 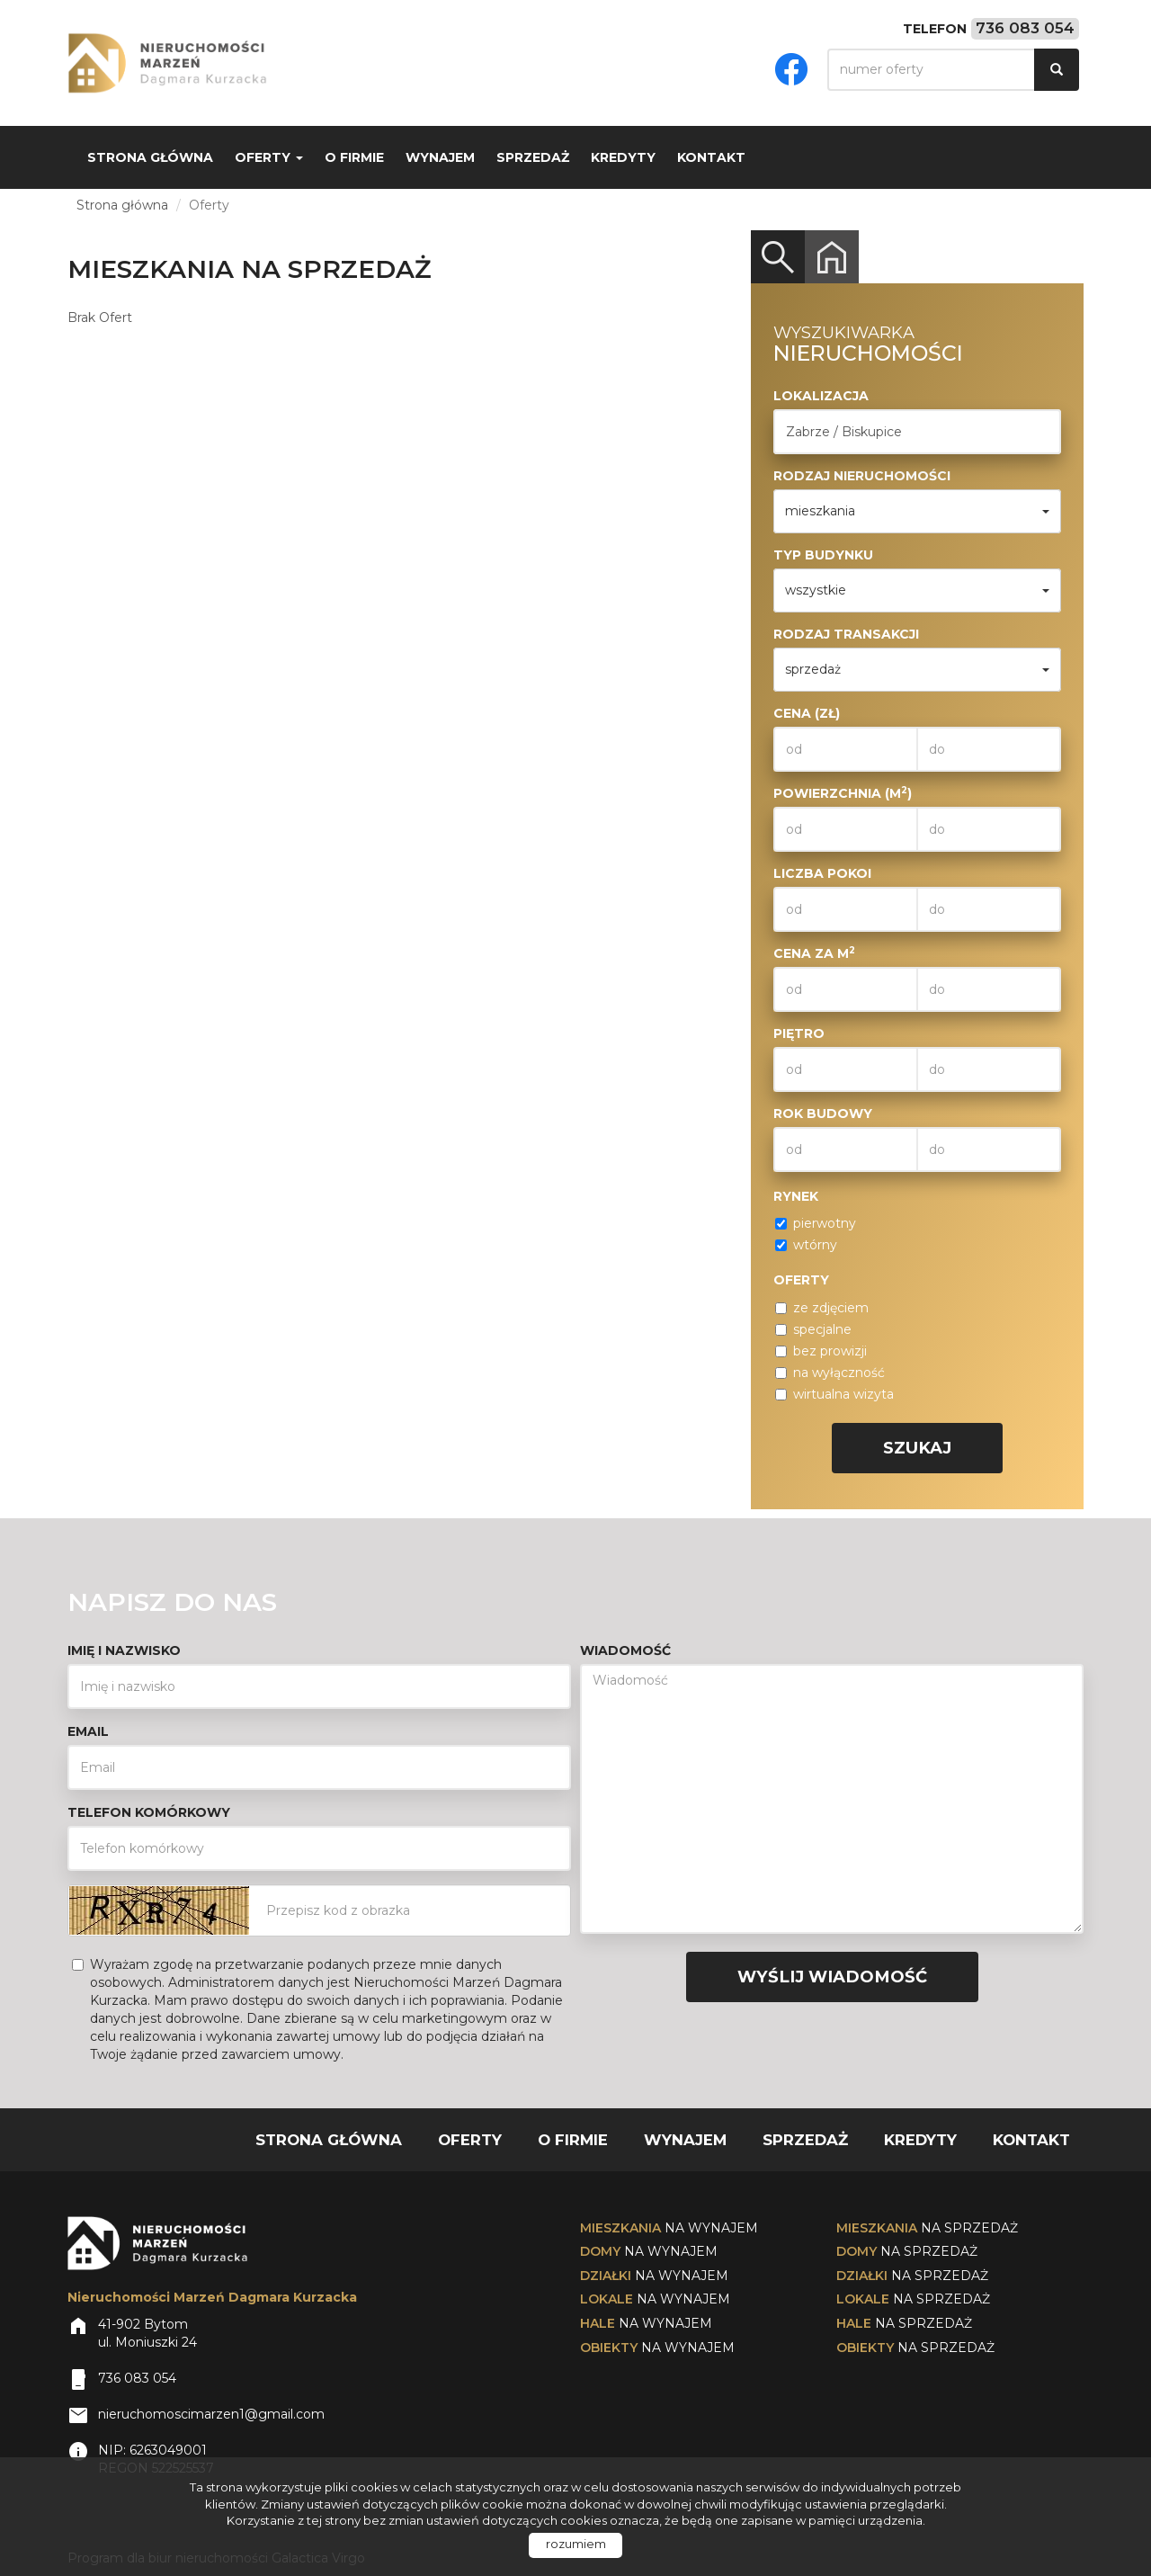 I want to click on Piętro, so click(x=799, y=1033).